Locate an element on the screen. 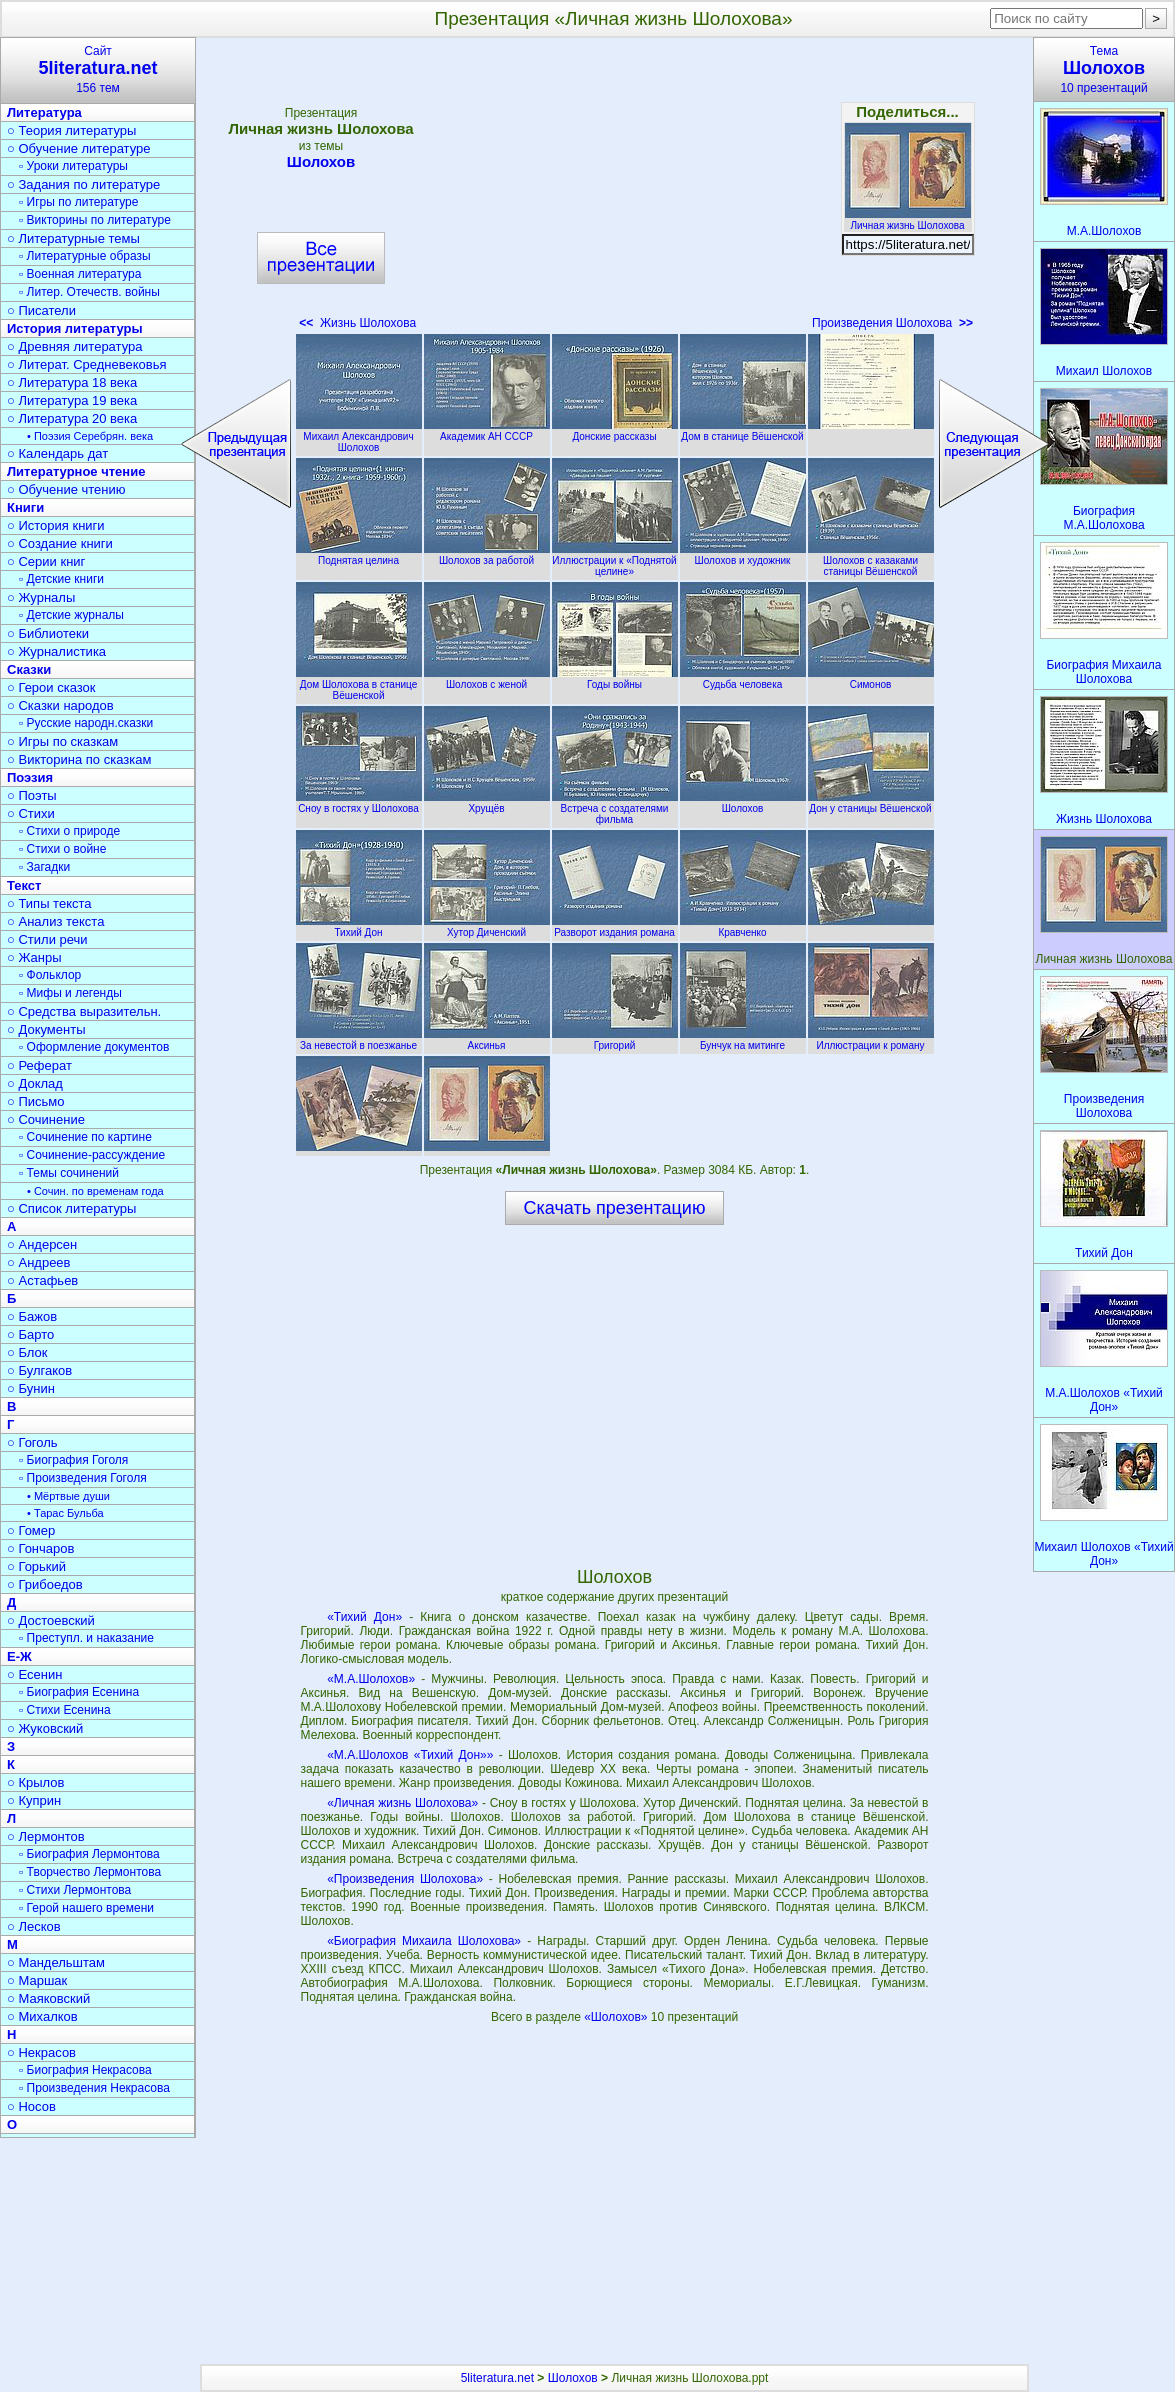  Шолохов с казаками станицы Вёшенской is located at coordinates (871, 560).